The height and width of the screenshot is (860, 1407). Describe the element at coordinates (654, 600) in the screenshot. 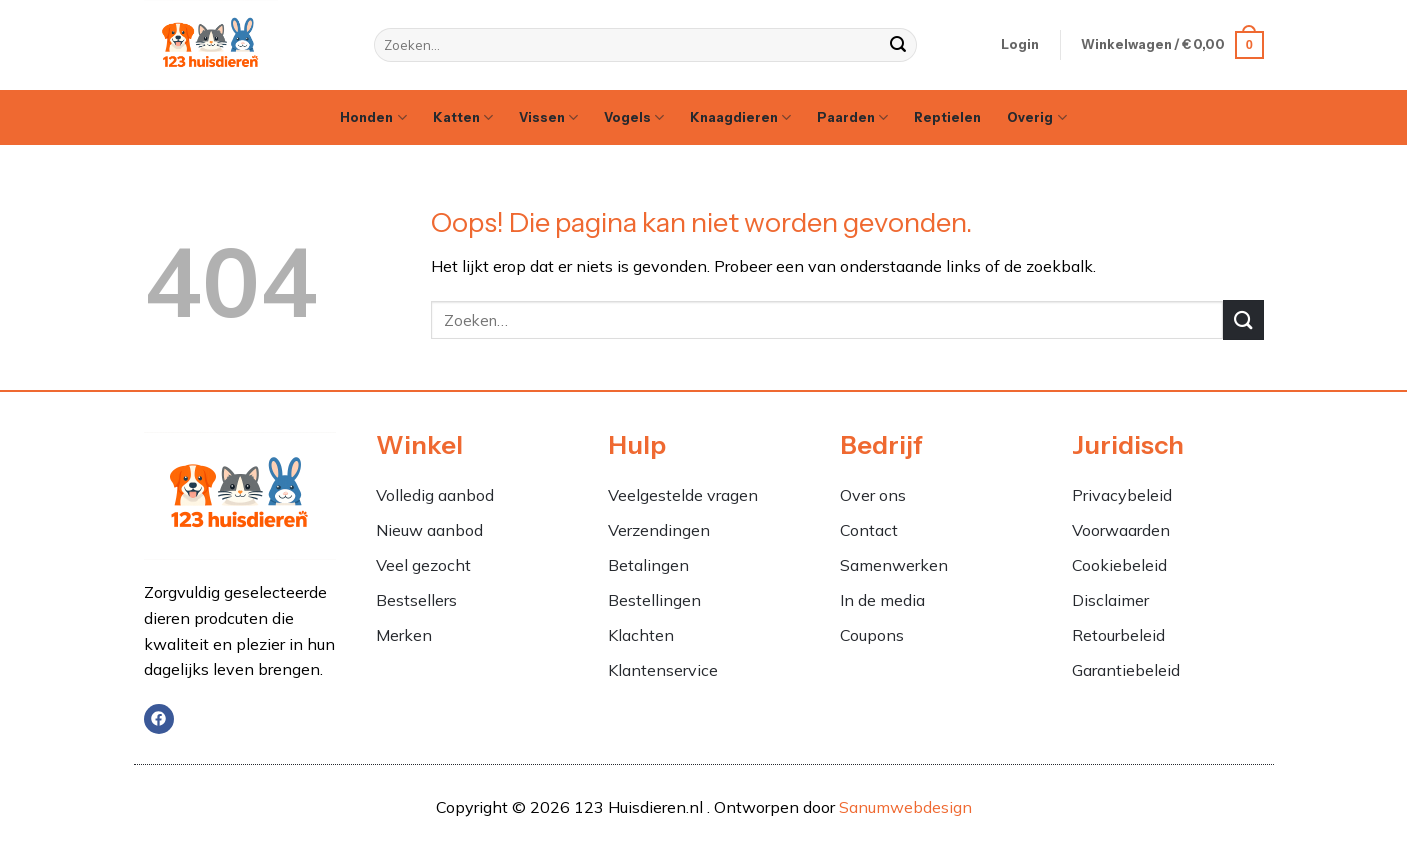

I see `Bestellingen` at that location.